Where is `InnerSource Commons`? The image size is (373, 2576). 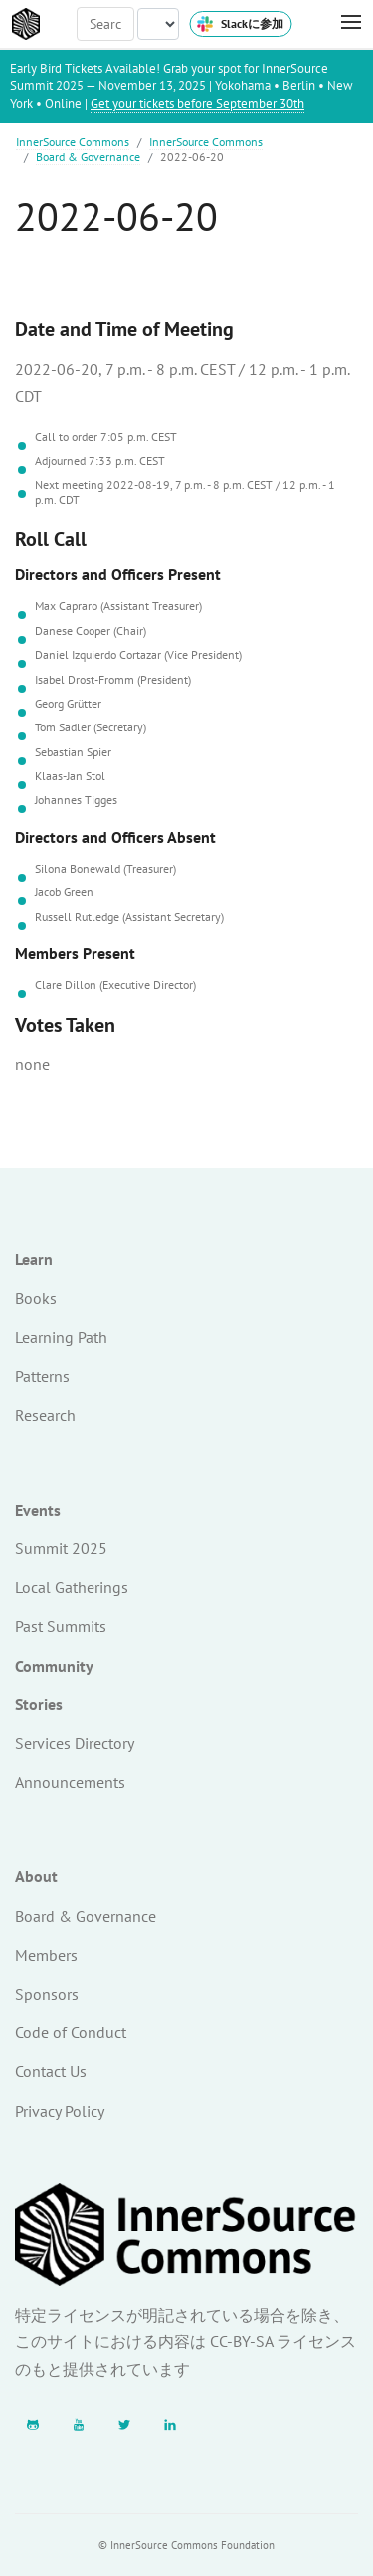 InnerSource Commons is located at coordinates (72, 141).